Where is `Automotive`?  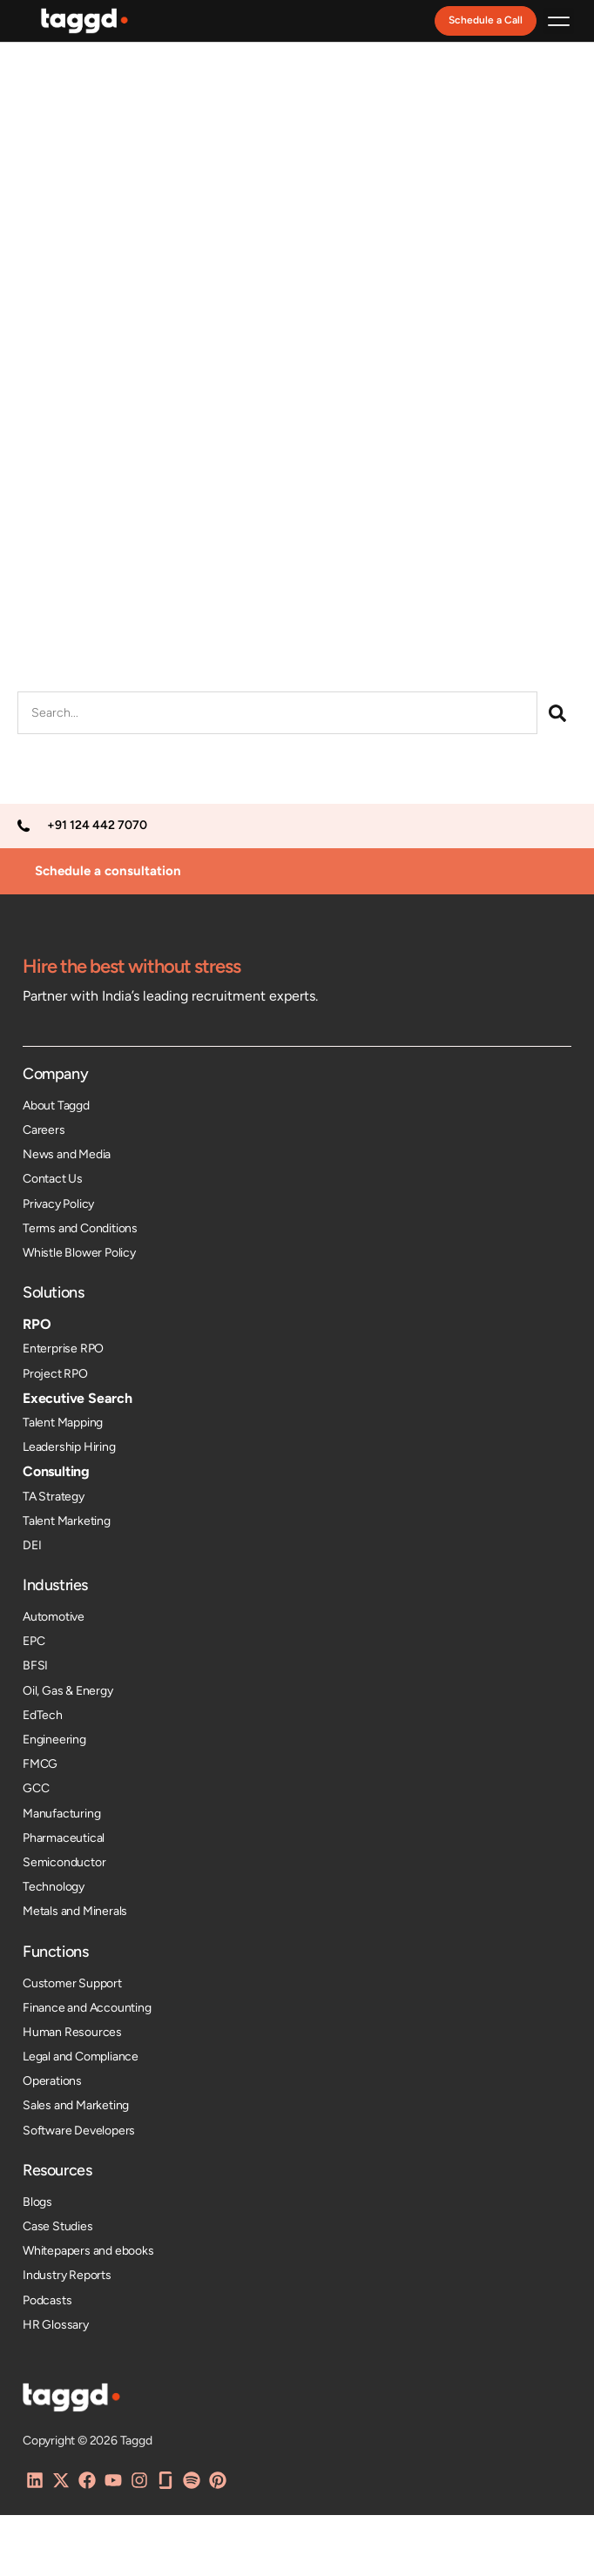
Automotive is located at coordinates (53, 1616).